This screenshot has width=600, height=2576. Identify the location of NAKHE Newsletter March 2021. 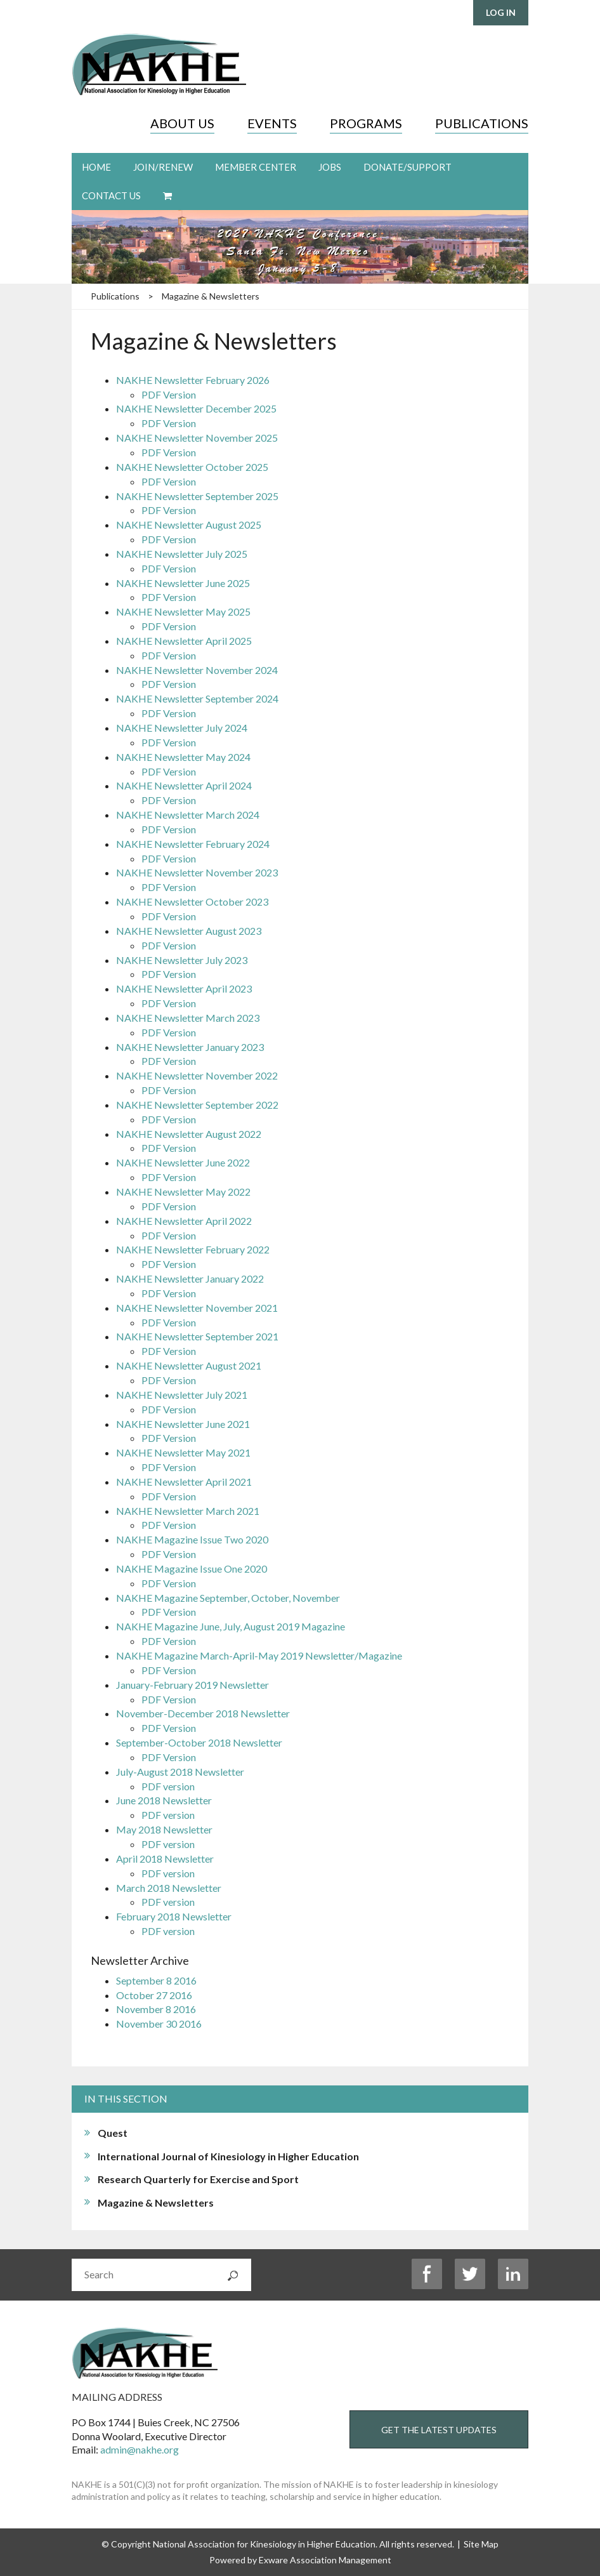
(187, 1511).